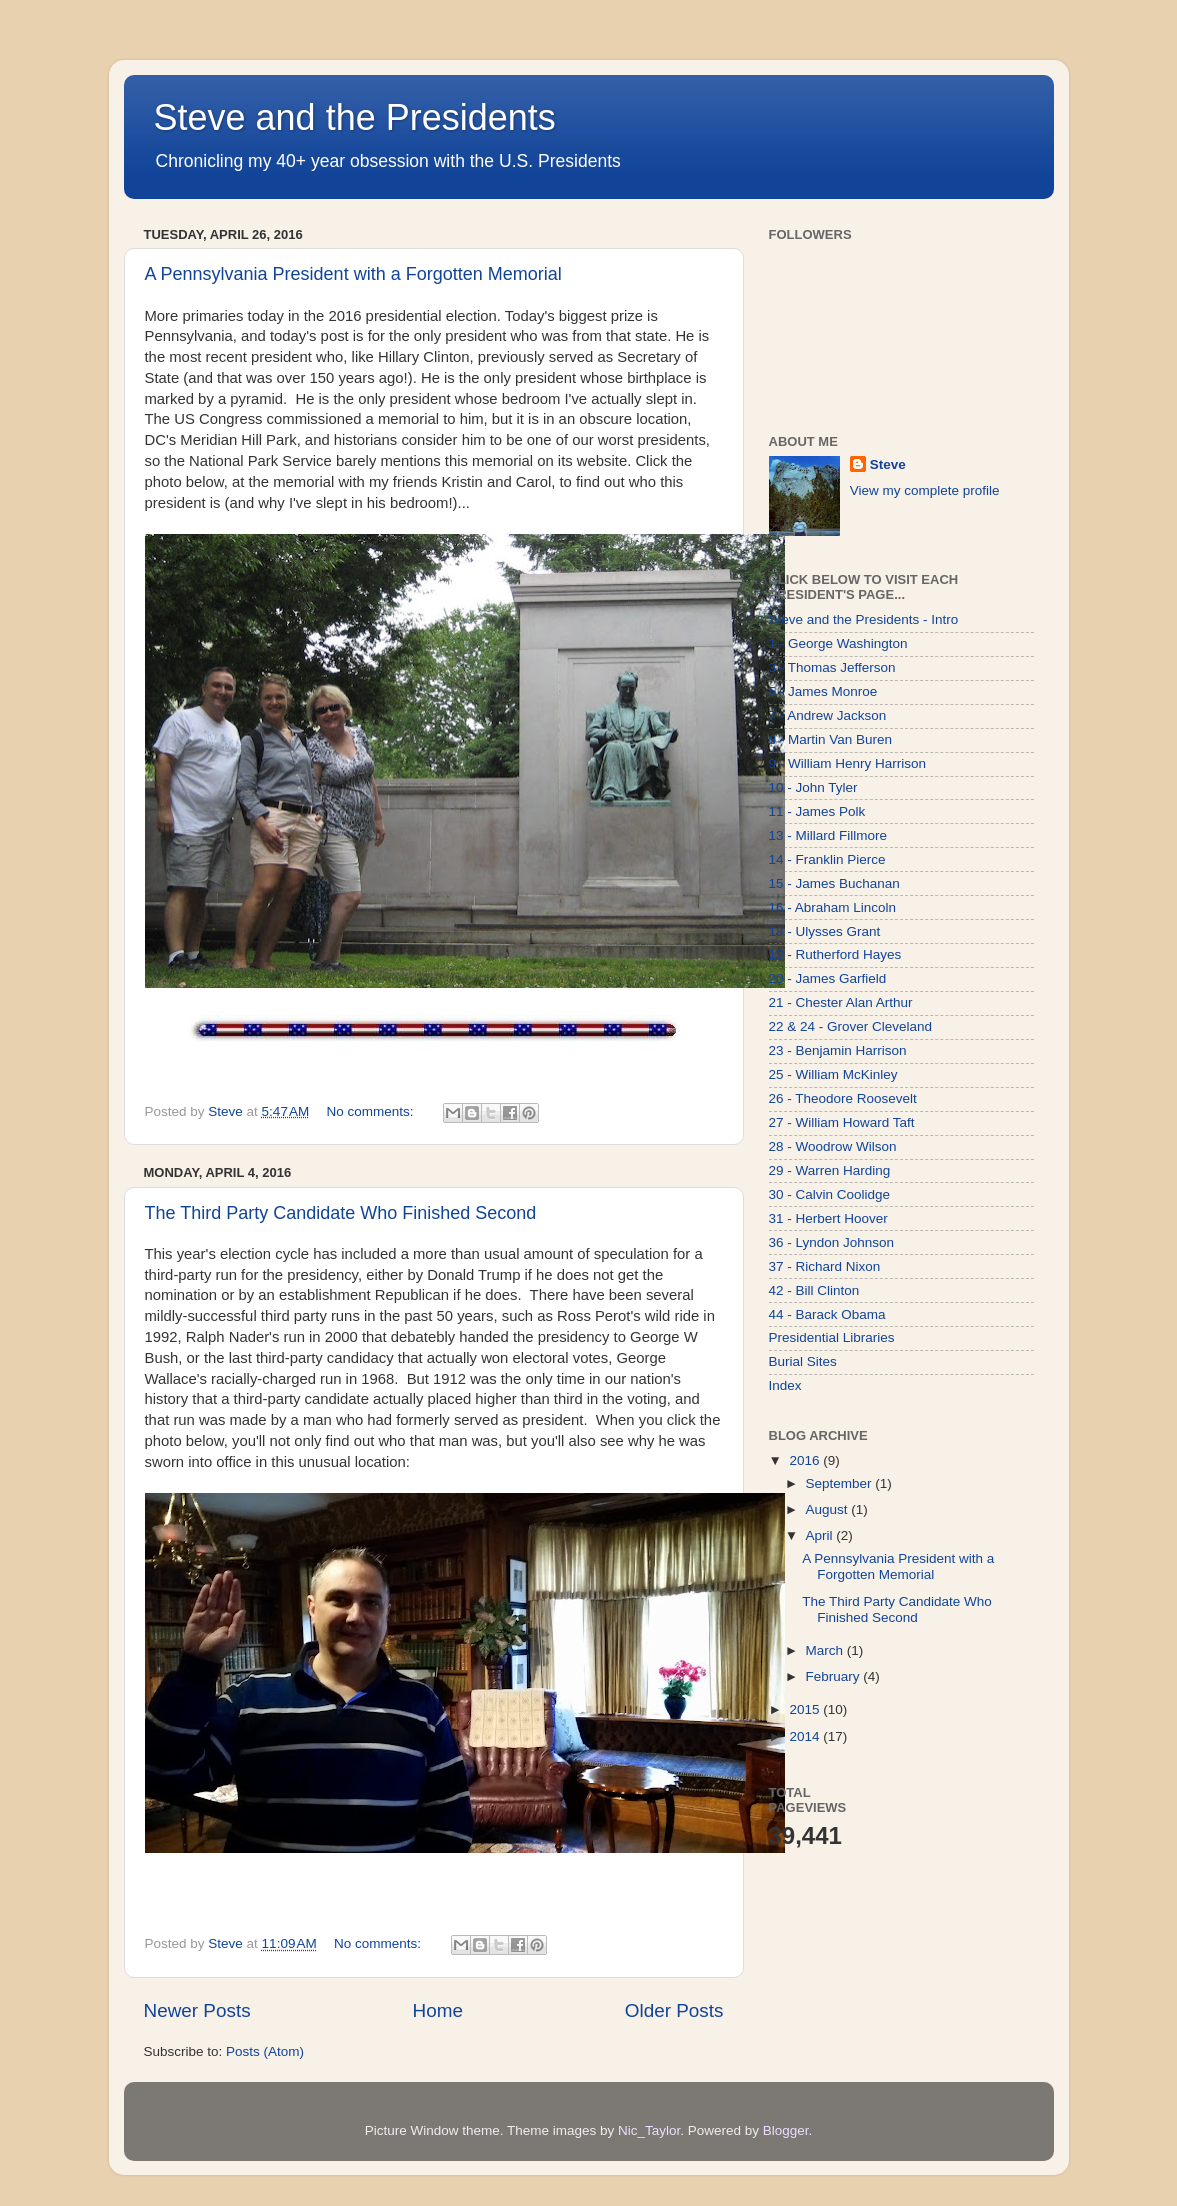 This screenshot has width=1177, height=2206. I want to click on 44 - Barack Obama, so click(827, 1314).